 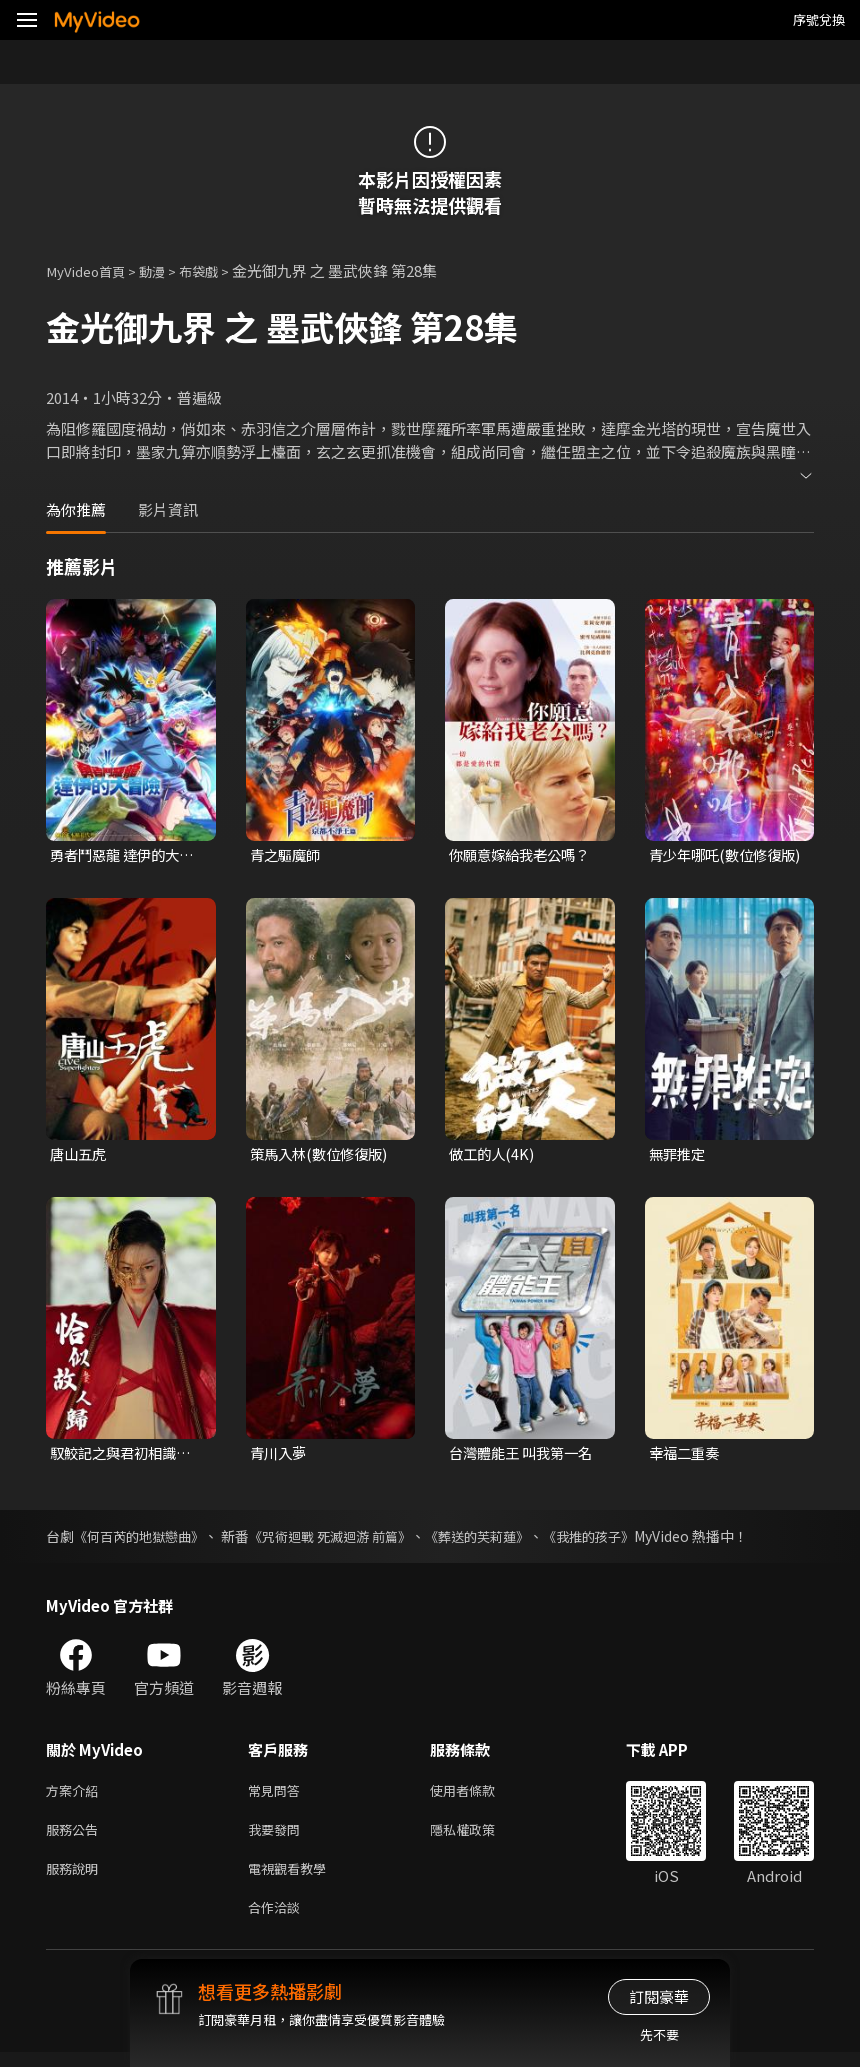 I want to click on 做工的人(4K), so click(x=493, y=1155).